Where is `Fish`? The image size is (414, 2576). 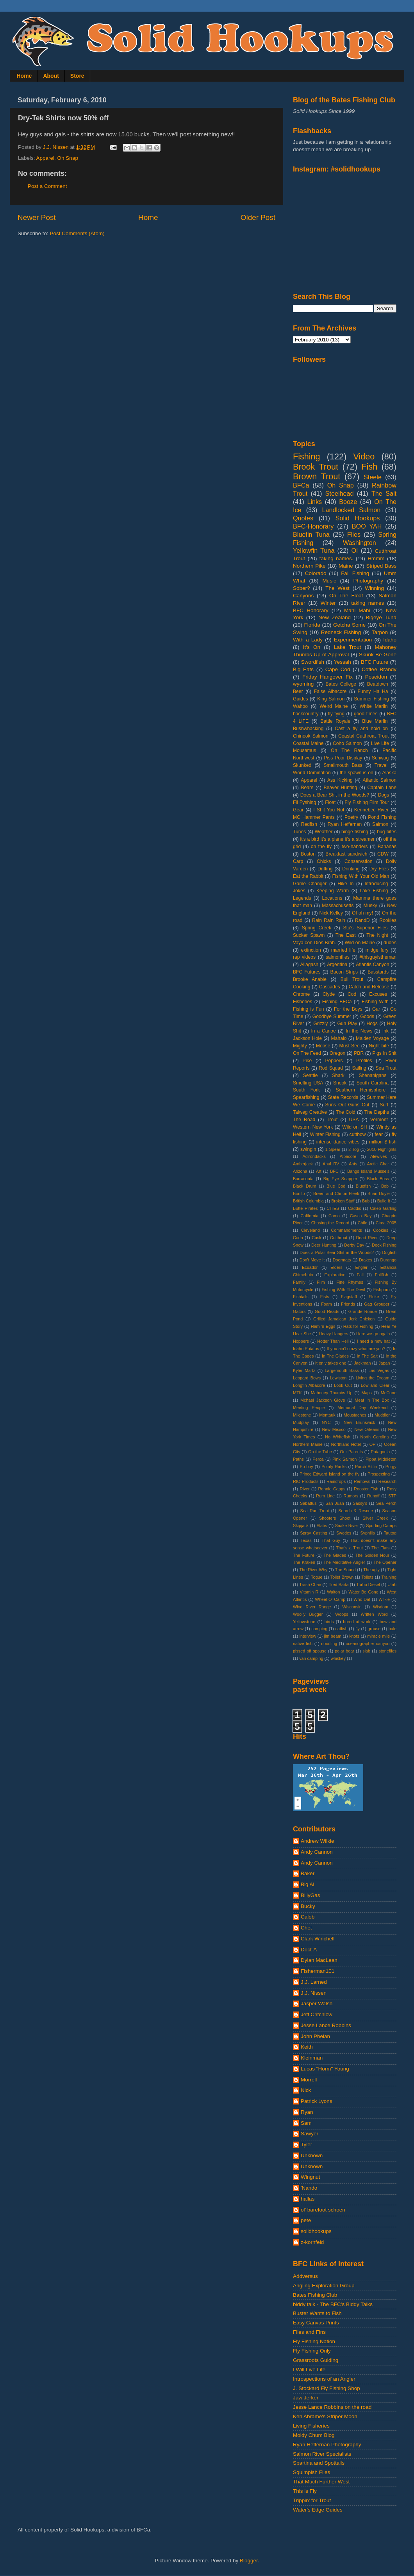 Fish is located at coordinates (369, 467).